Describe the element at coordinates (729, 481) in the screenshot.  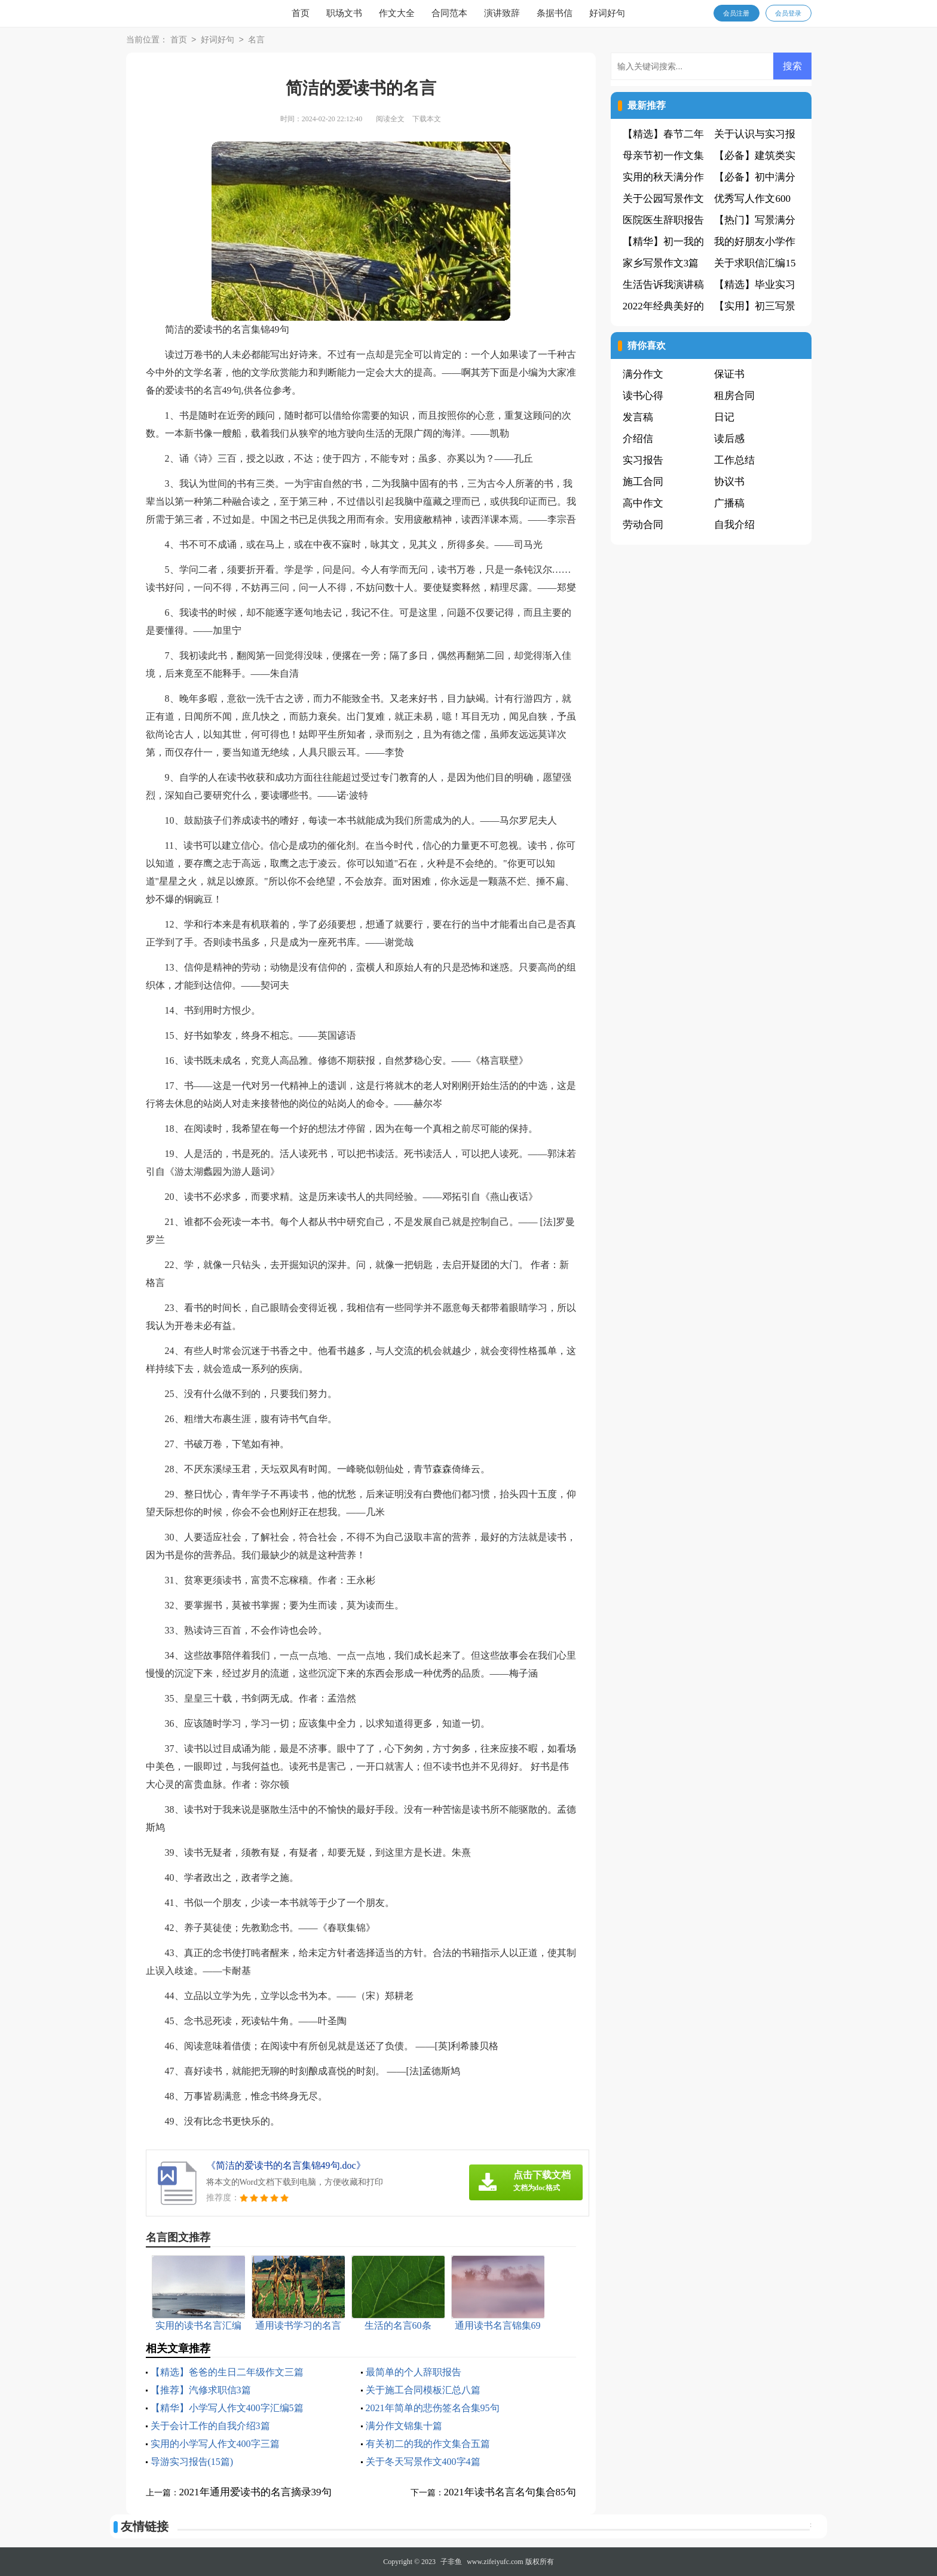
I see `协议书` at that location.